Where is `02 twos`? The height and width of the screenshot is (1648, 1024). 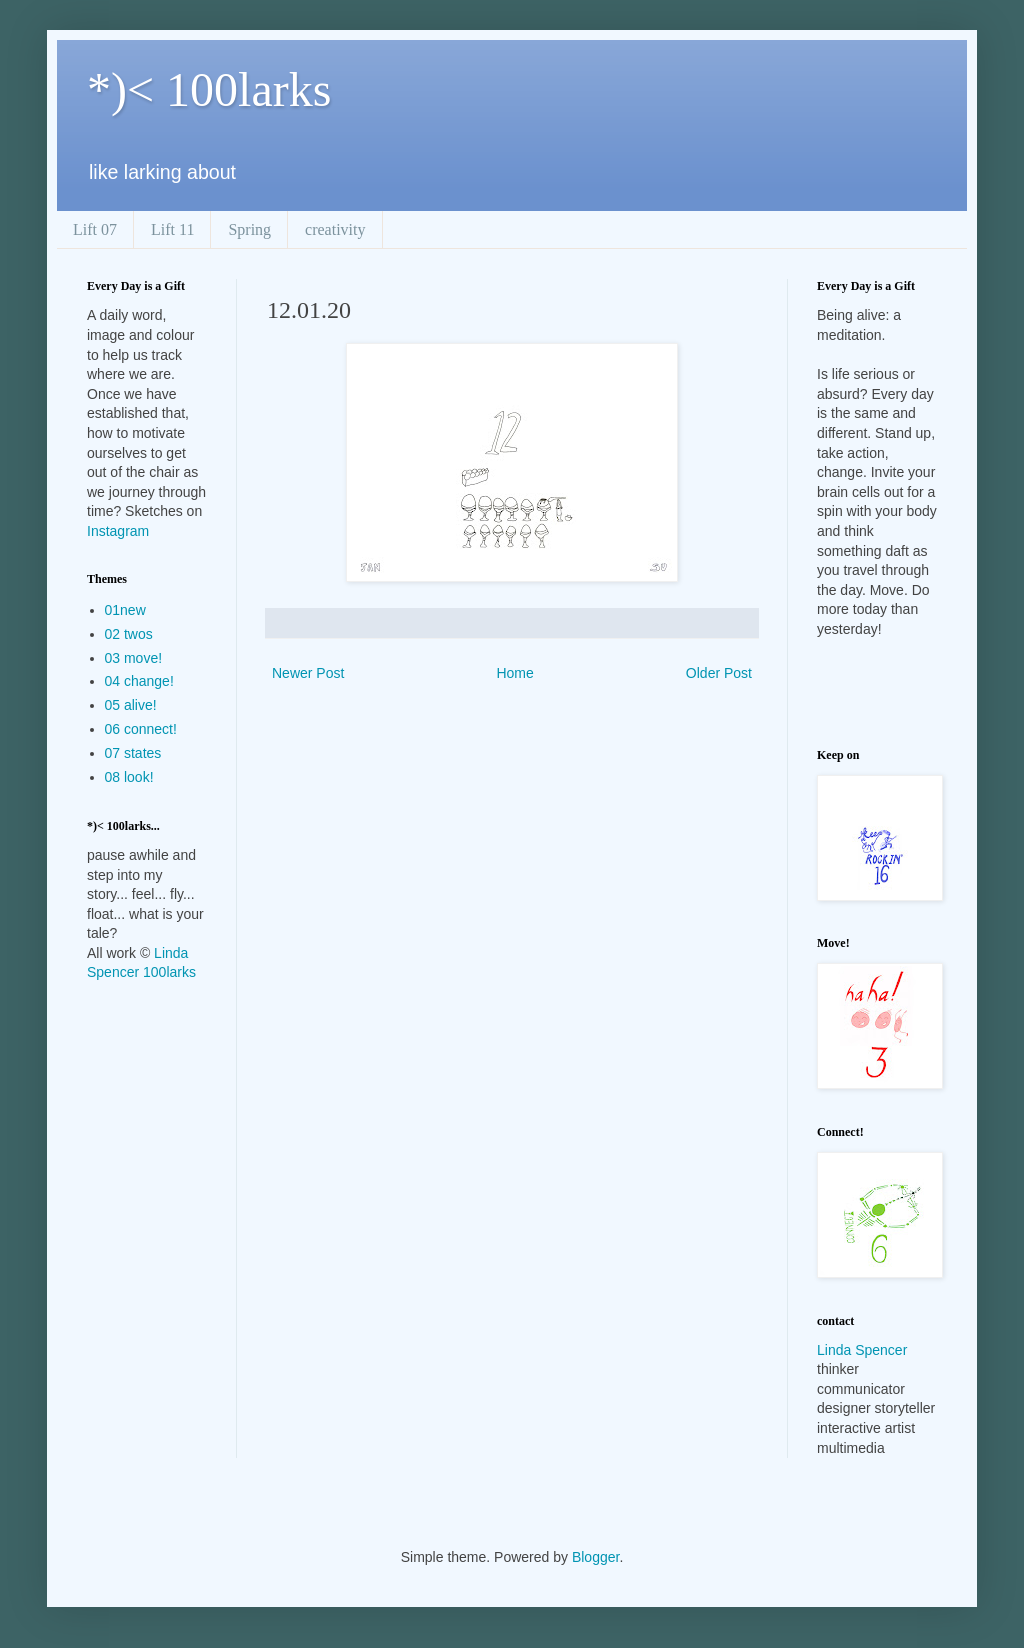 02 twos is located at coordinates (129, 634).